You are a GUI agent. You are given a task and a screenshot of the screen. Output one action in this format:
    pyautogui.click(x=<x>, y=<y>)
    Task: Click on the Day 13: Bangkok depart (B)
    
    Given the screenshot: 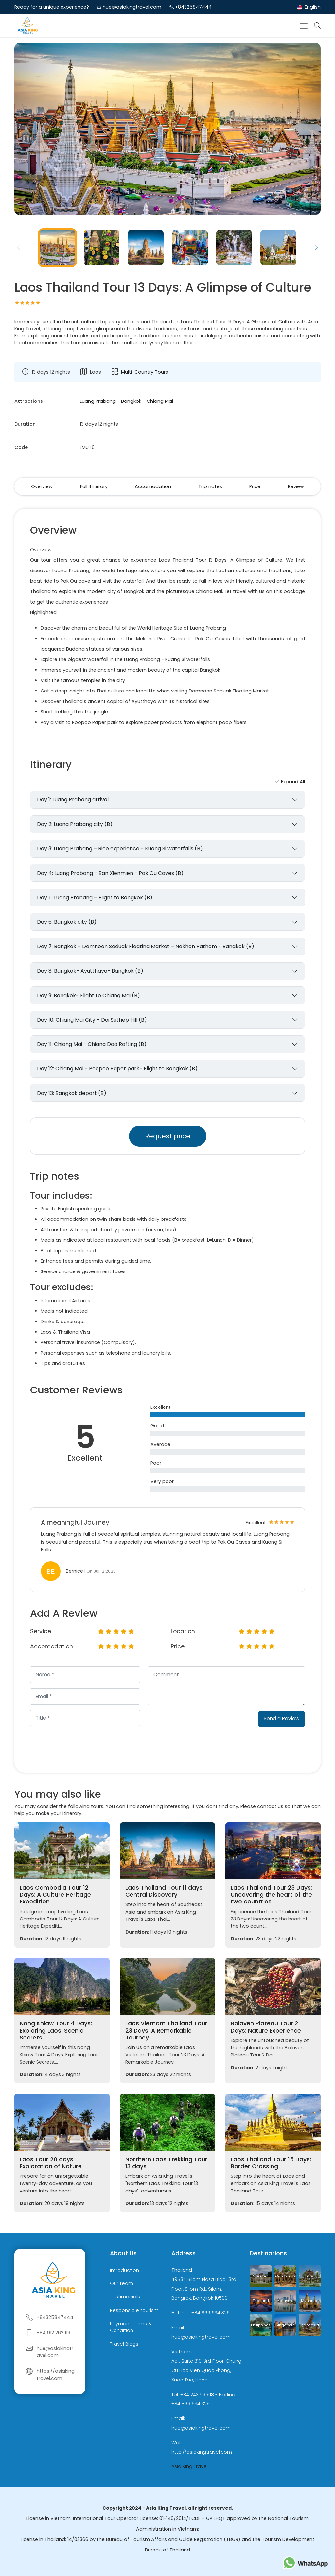 What is the action you would take?
    pyautogui.click(x=71, y=1093)
    